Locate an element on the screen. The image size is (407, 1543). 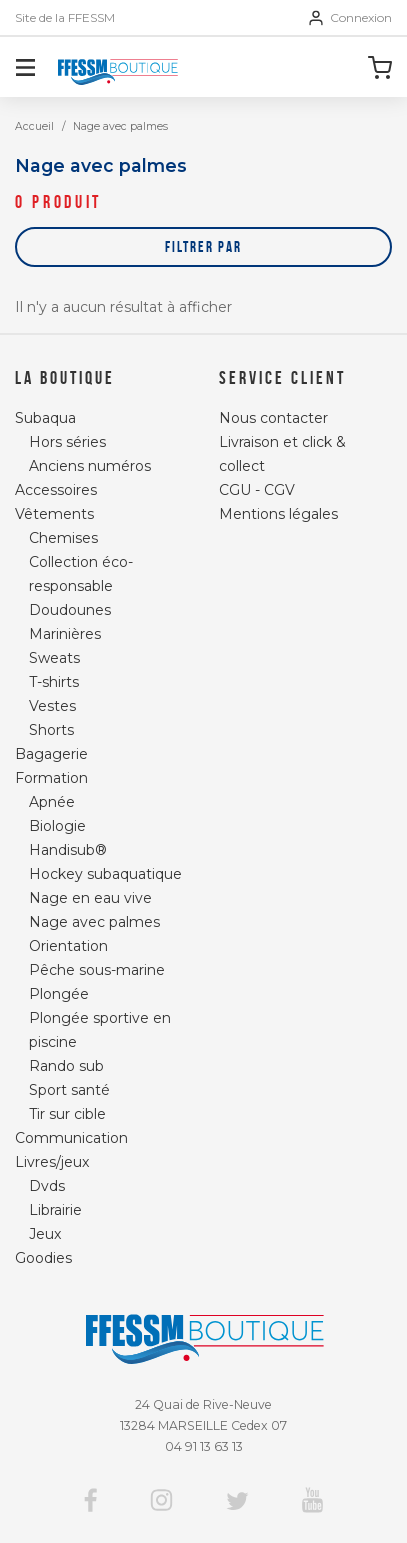
CGU - CGV is located at coordinates (257, 490).